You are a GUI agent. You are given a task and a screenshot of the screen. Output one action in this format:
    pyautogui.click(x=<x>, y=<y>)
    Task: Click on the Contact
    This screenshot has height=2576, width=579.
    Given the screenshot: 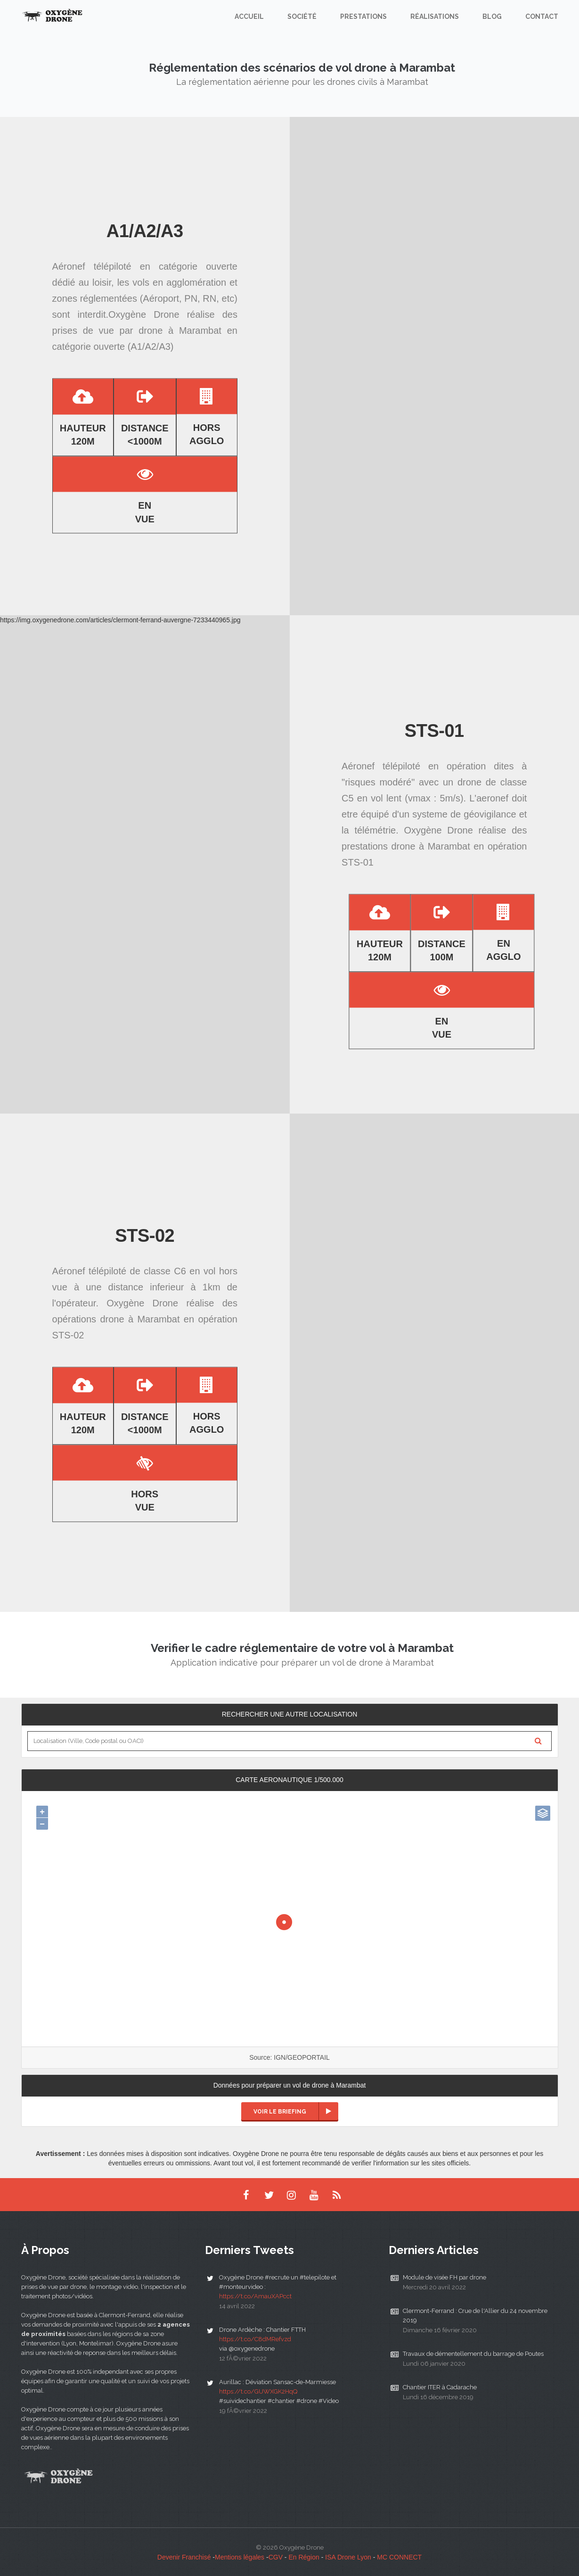 What is the action you would take?
    pyautogui.click(x=541, y=16)
    